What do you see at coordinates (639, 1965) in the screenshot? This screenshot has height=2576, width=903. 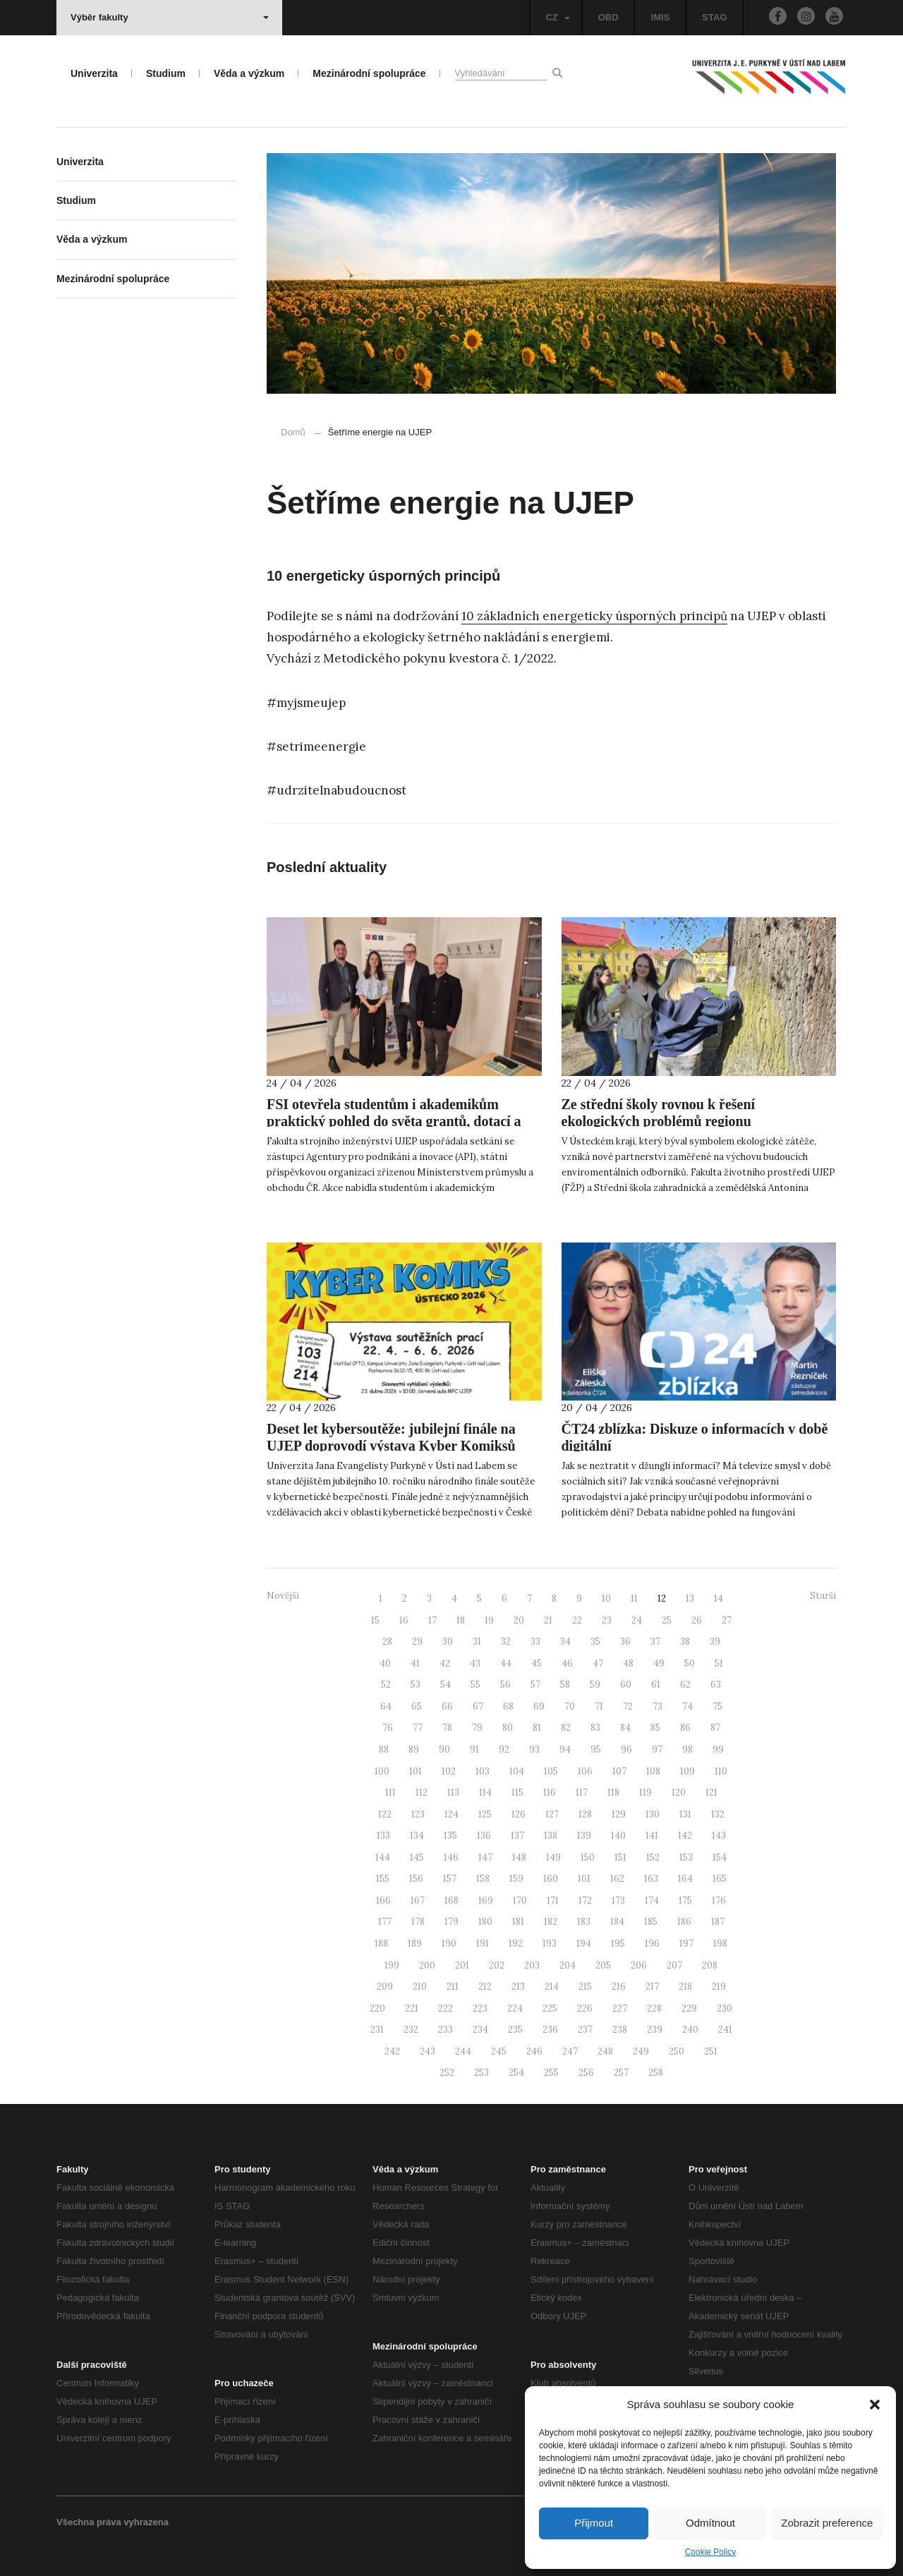 I see `206` at bounding box center [639, 1965].